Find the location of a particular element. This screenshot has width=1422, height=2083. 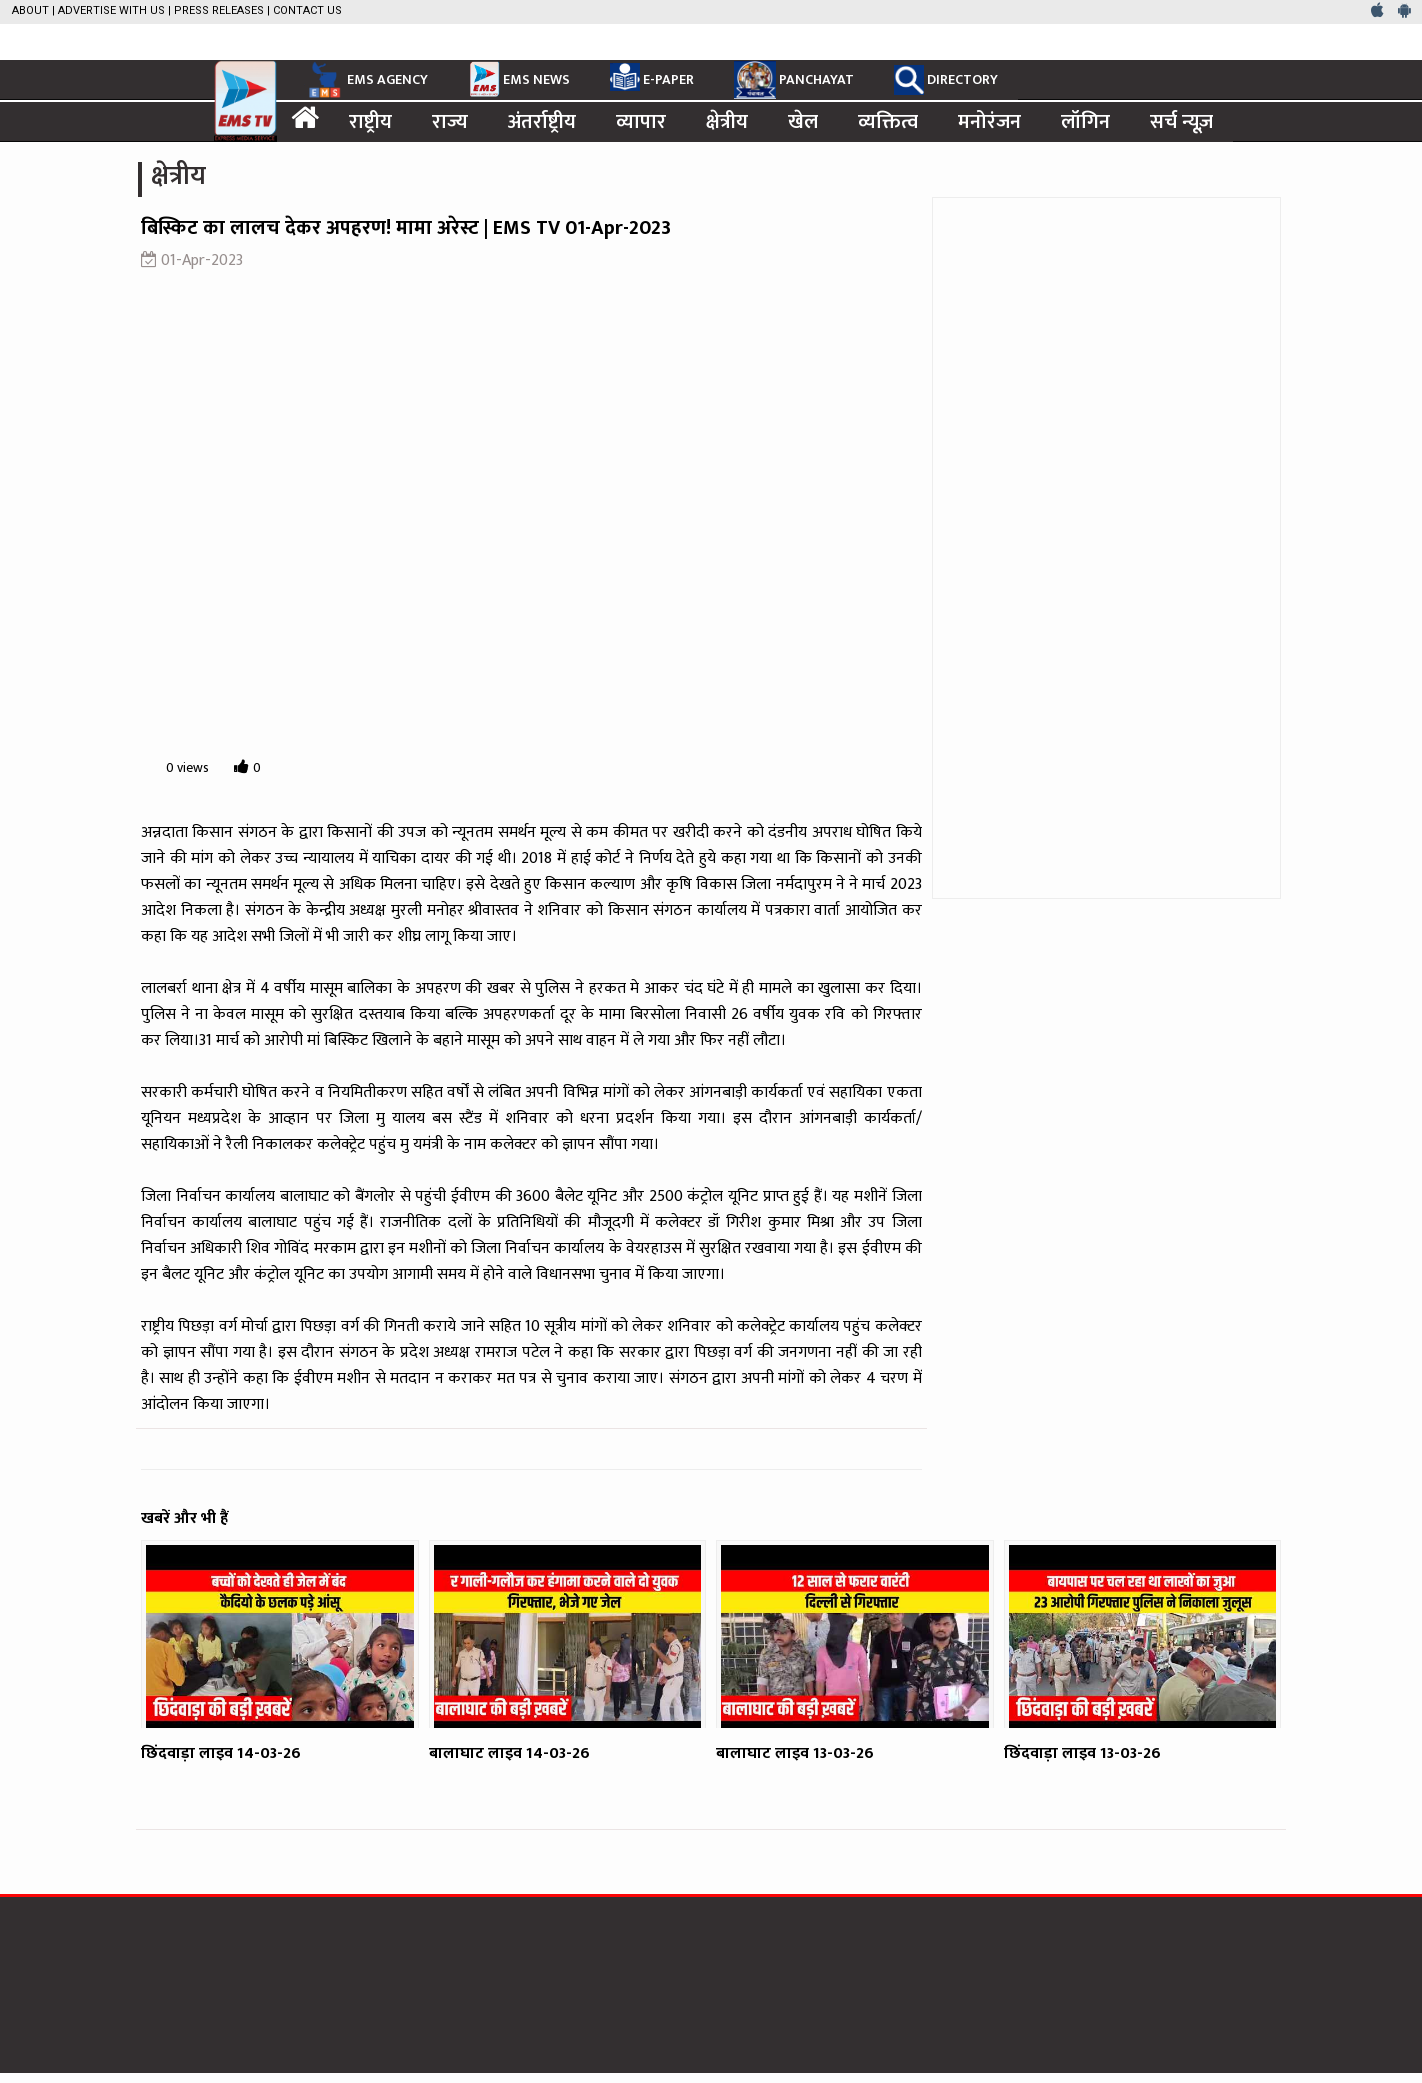

EMS NEWS is located at coordinates (519, 79).